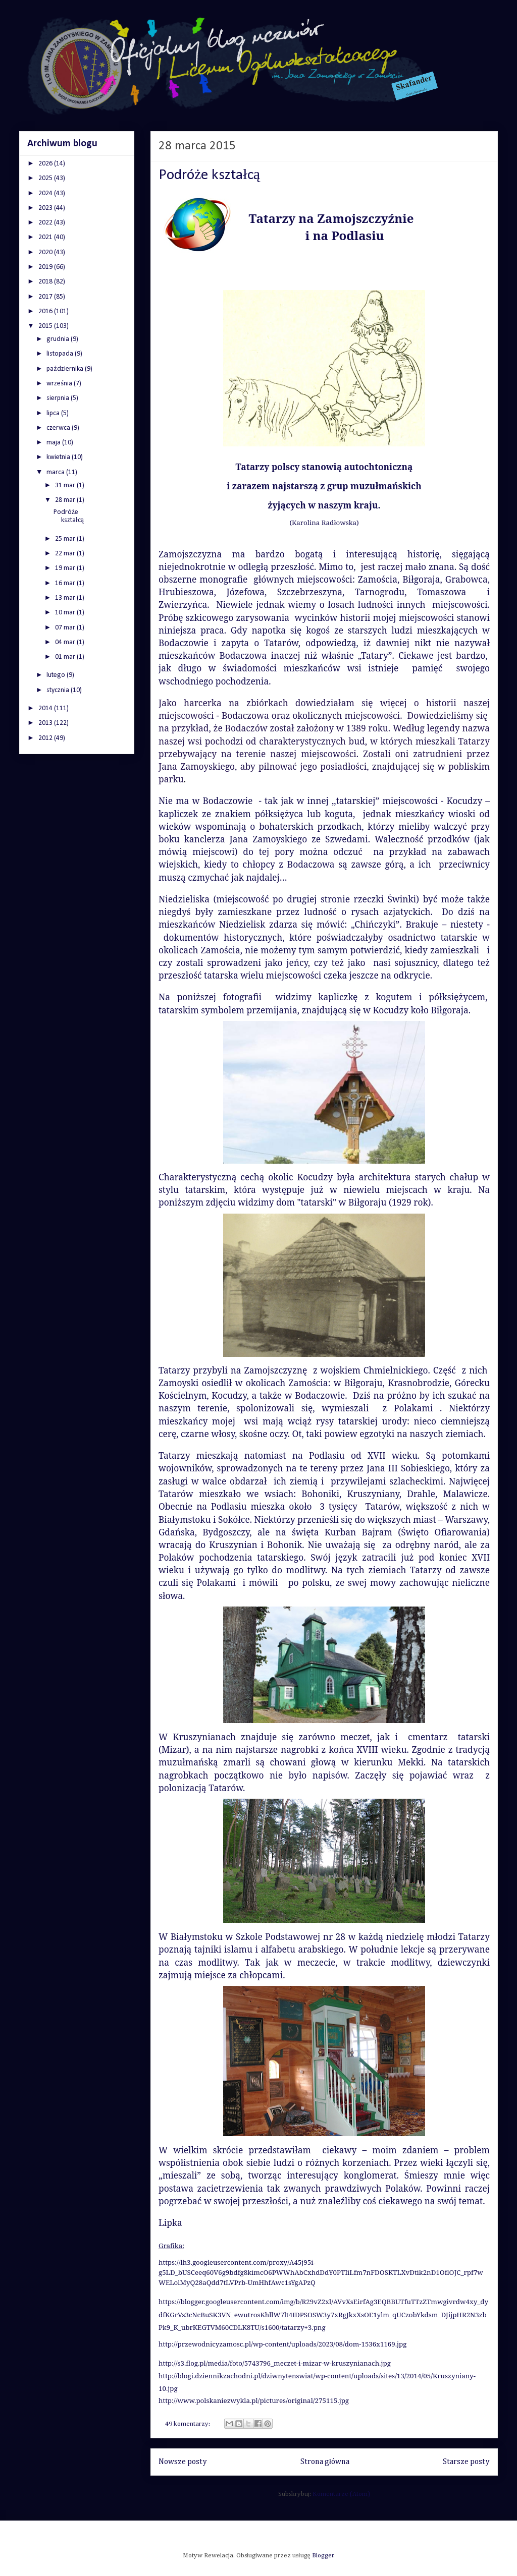 The height and width of the screenshot is (2576, 517). I want to click on 2017, so click(46, 297).